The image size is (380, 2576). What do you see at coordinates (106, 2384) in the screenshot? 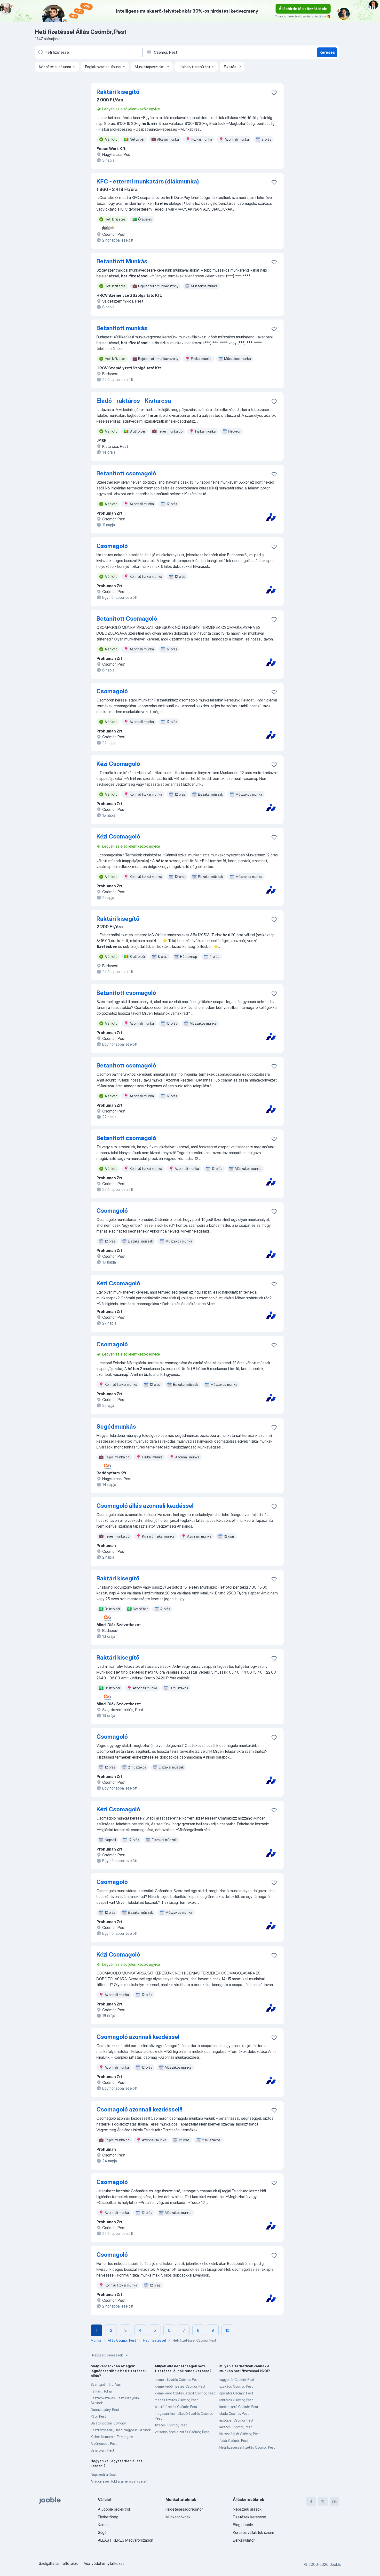
I see `Szentgotthárd, Vas` at bounding box center [106, 2384].